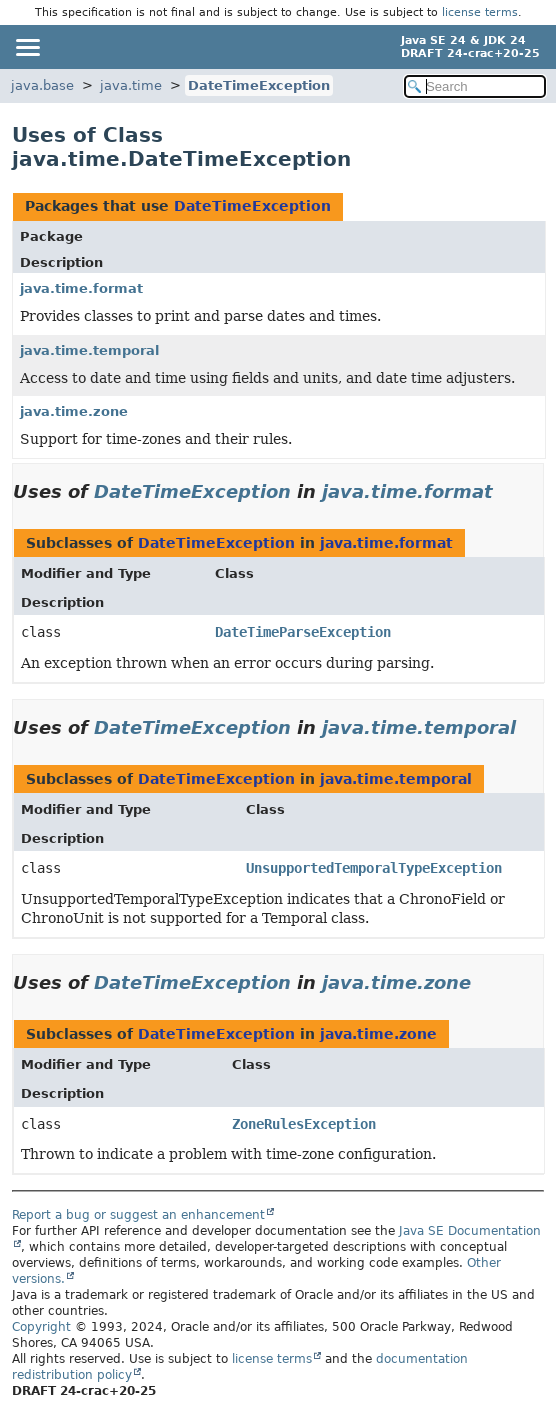 The image size is (556, 1422). I want to click on [Toggle navigation links], so click(27, 47).